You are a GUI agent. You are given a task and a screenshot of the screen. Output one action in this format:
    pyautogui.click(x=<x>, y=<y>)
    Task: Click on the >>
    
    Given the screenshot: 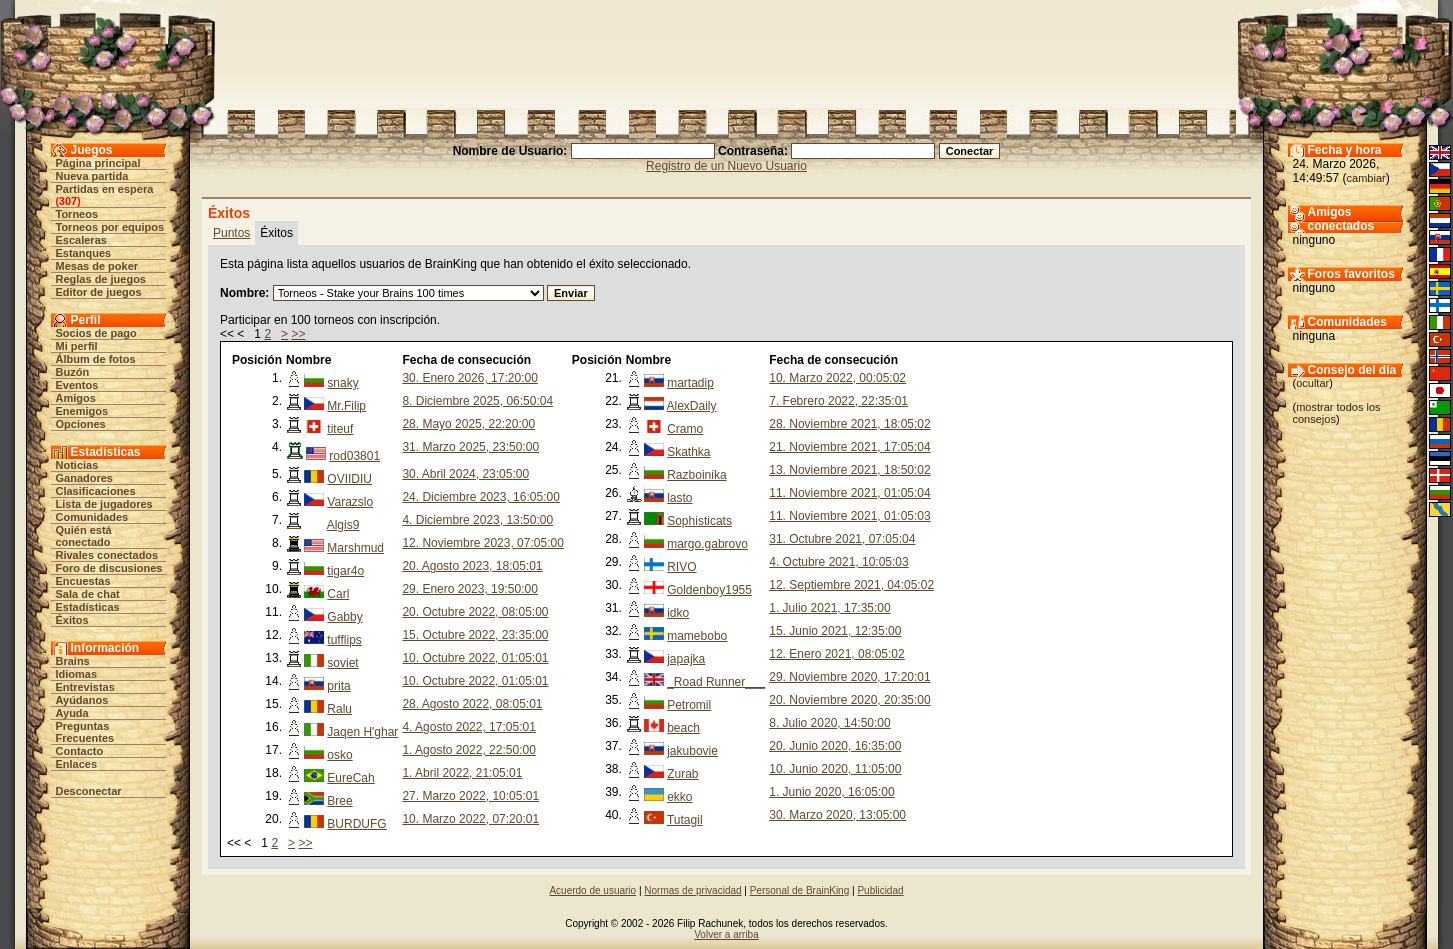 What is the action you would take?
    pyautogui.click(x=298, y=334)
    